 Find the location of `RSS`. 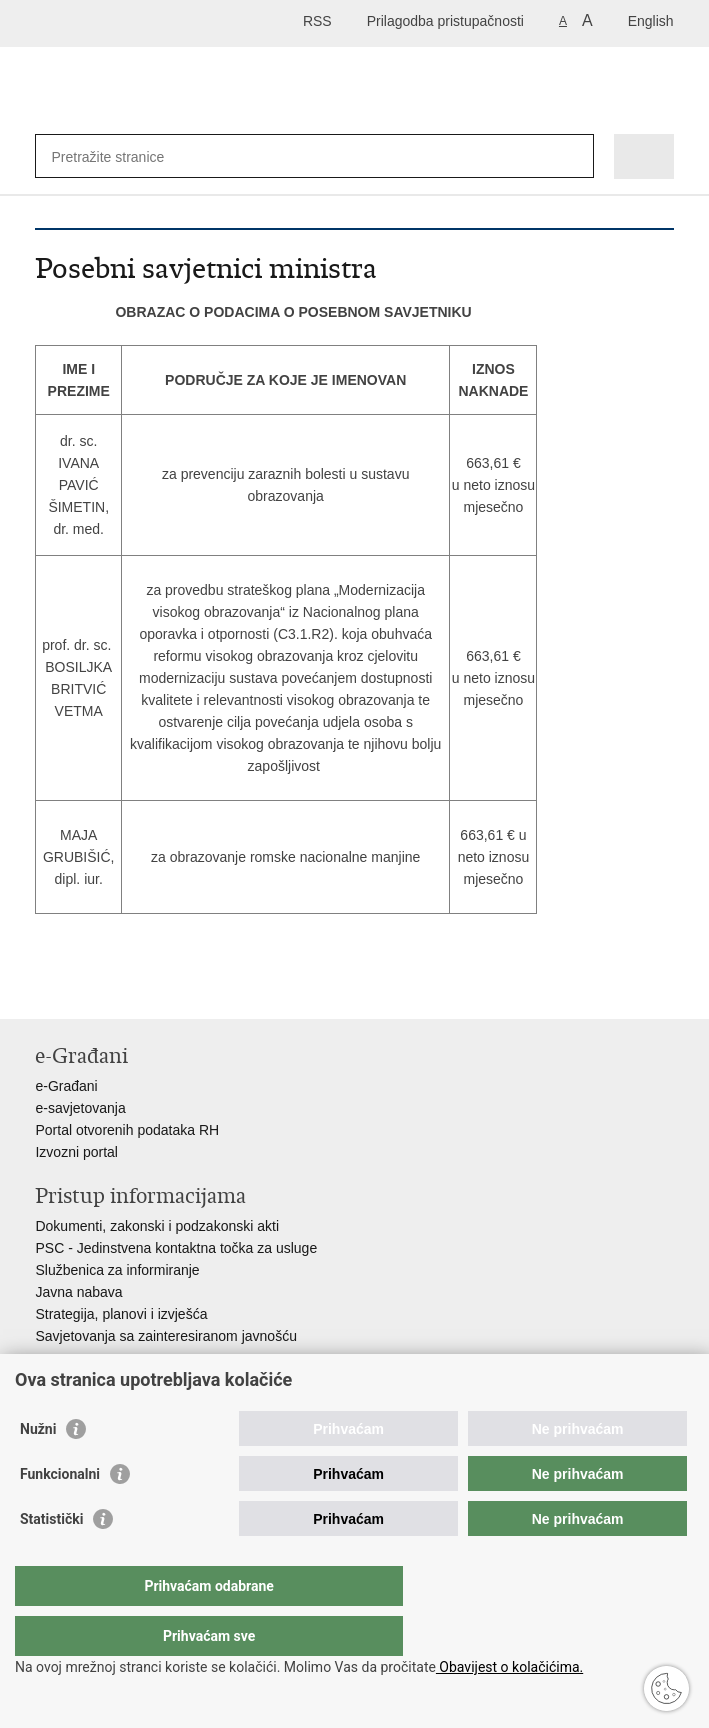

RSS is located at coordinates (317, 21).